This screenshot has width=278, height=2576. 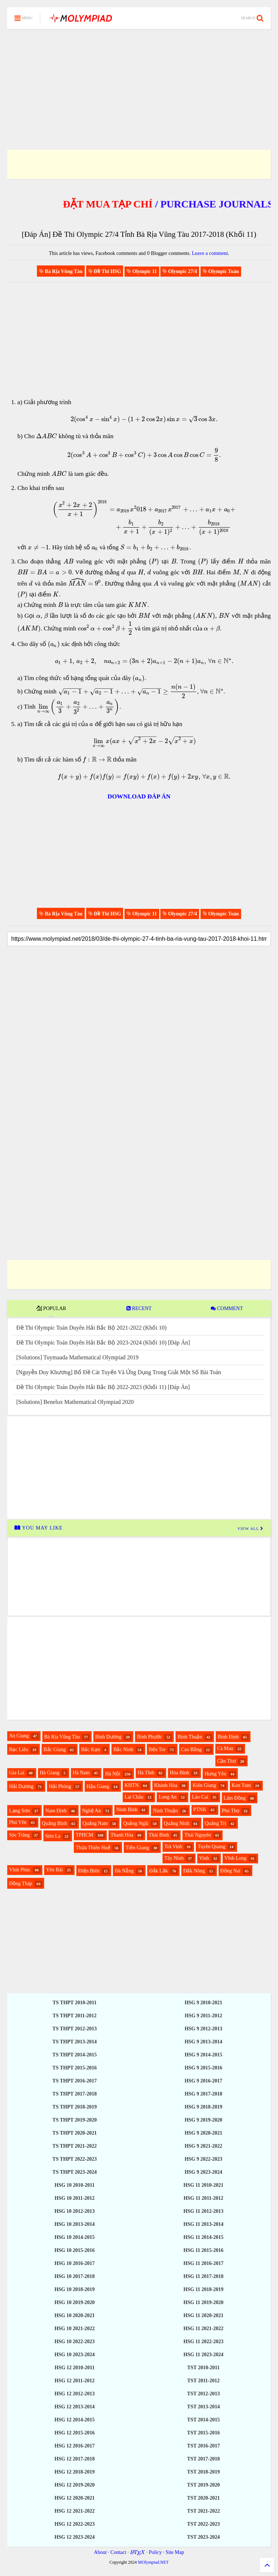 I want to click on HSG 9 2018-2019, so click(x=203, y=2107).